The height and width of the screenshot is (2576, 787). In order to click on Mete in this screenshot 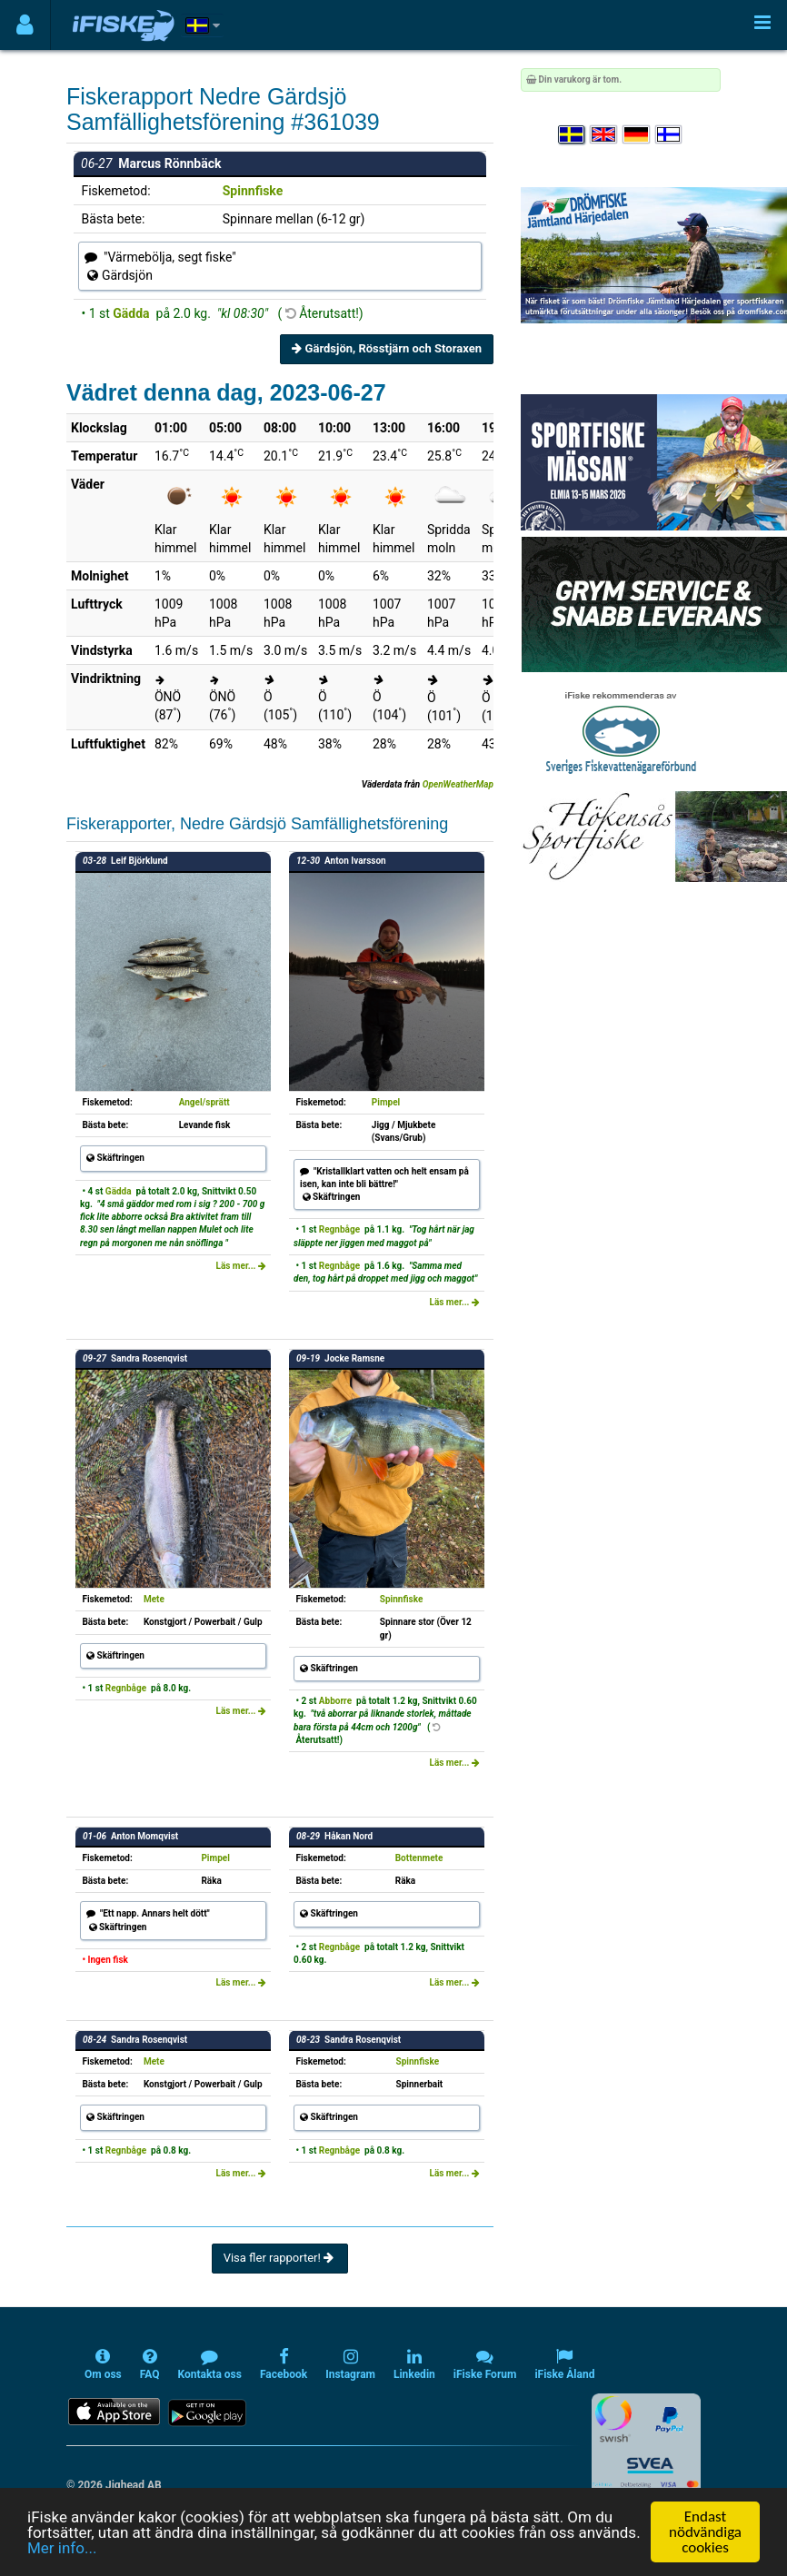, I will do `click(154, 1599)`.